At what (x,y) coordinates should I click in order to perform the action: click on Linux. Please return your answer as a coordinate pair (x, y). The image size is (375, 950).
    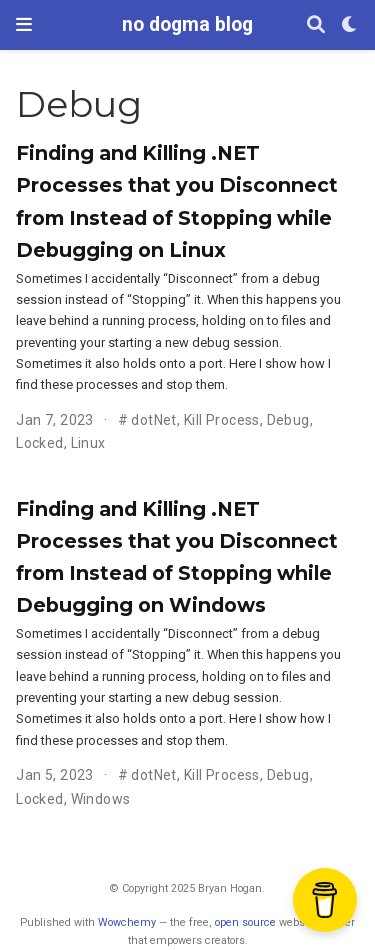
    Looking at the image, I should click on (88, 443).